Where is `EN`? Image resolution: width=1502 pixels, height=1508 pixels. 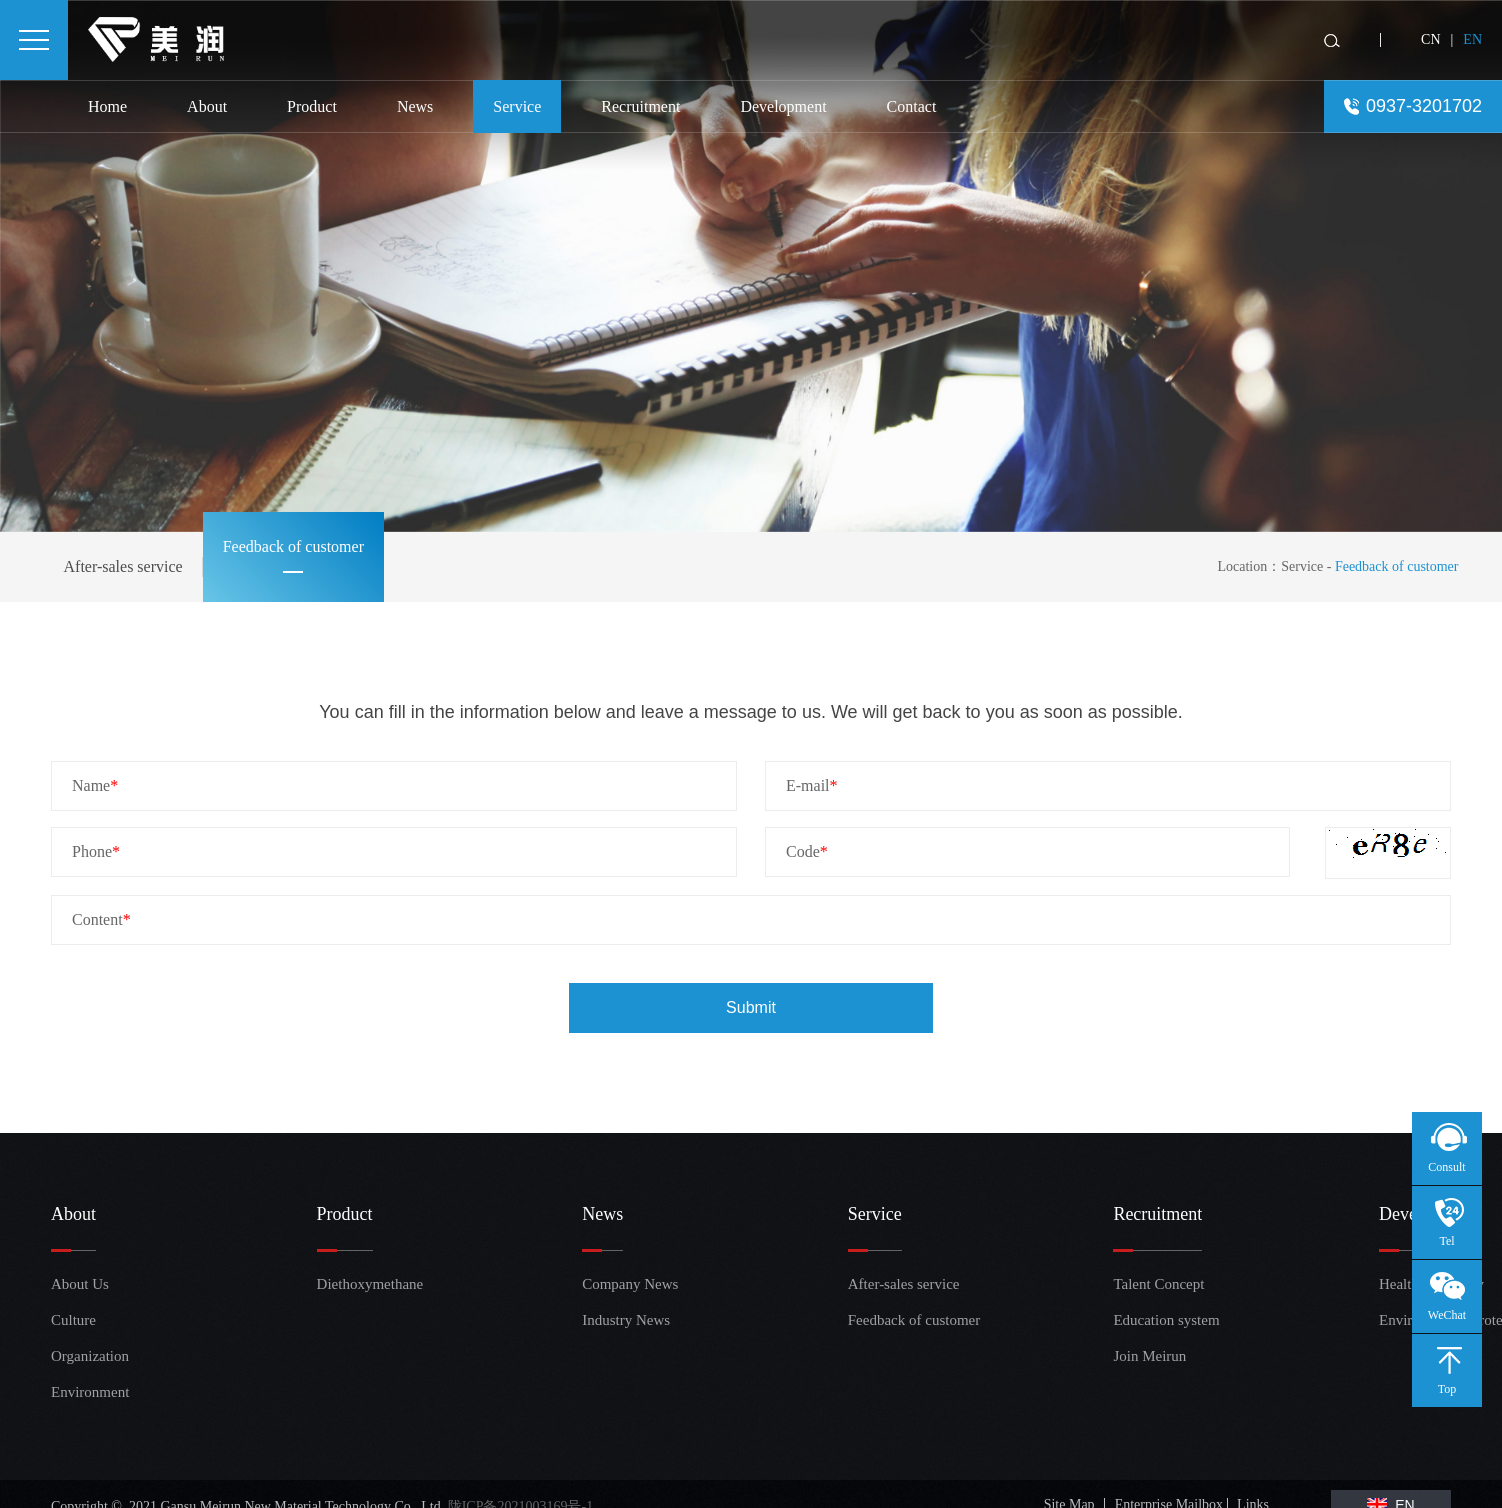
EN is located at coordinates (1472, 39).